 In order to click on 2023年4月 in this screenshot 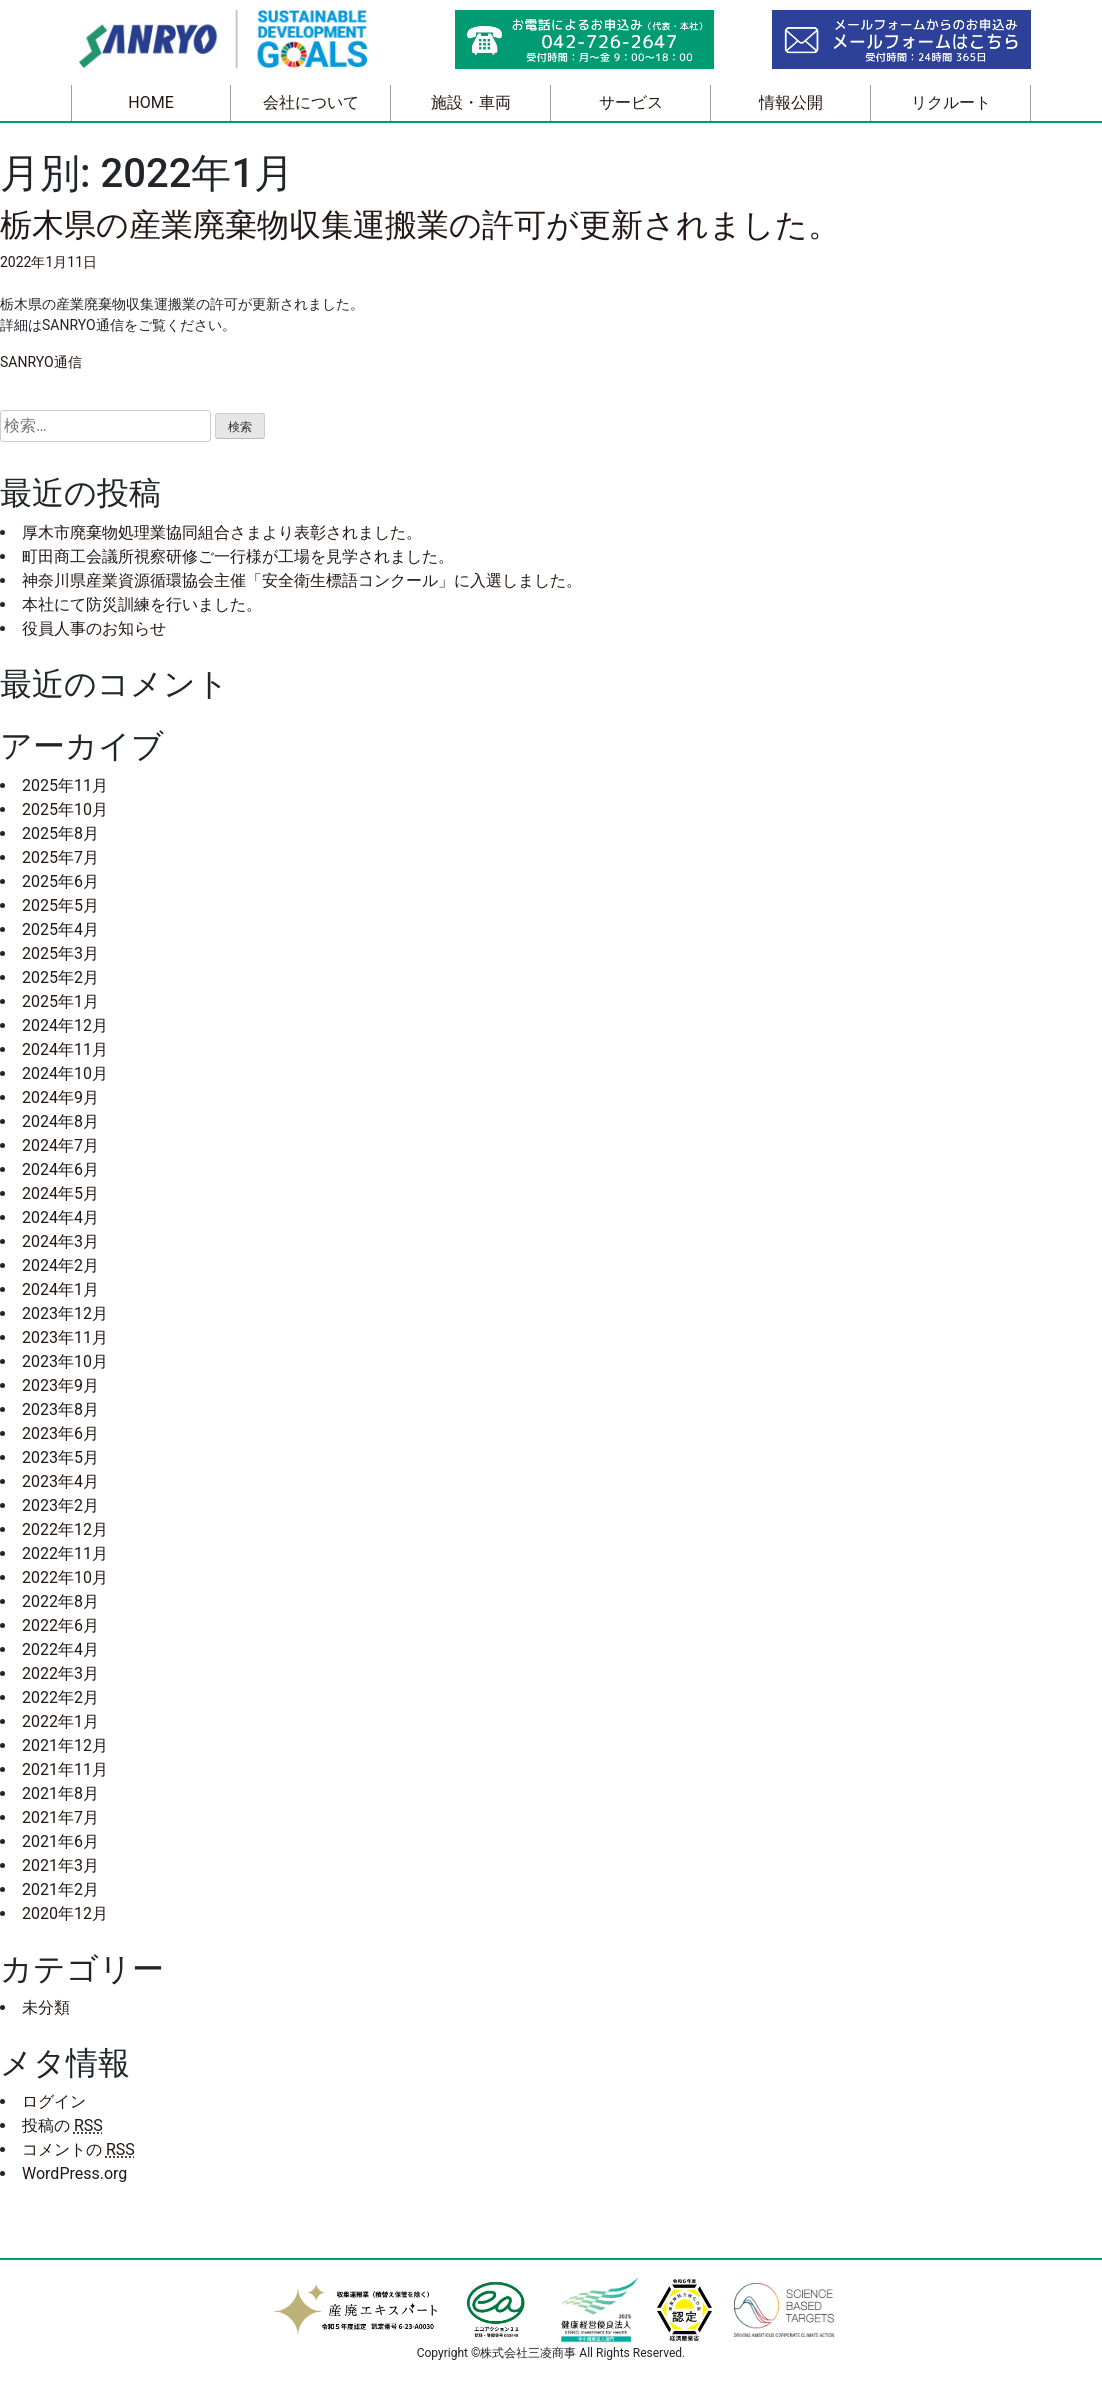, I will do `click(60, 1481)`.